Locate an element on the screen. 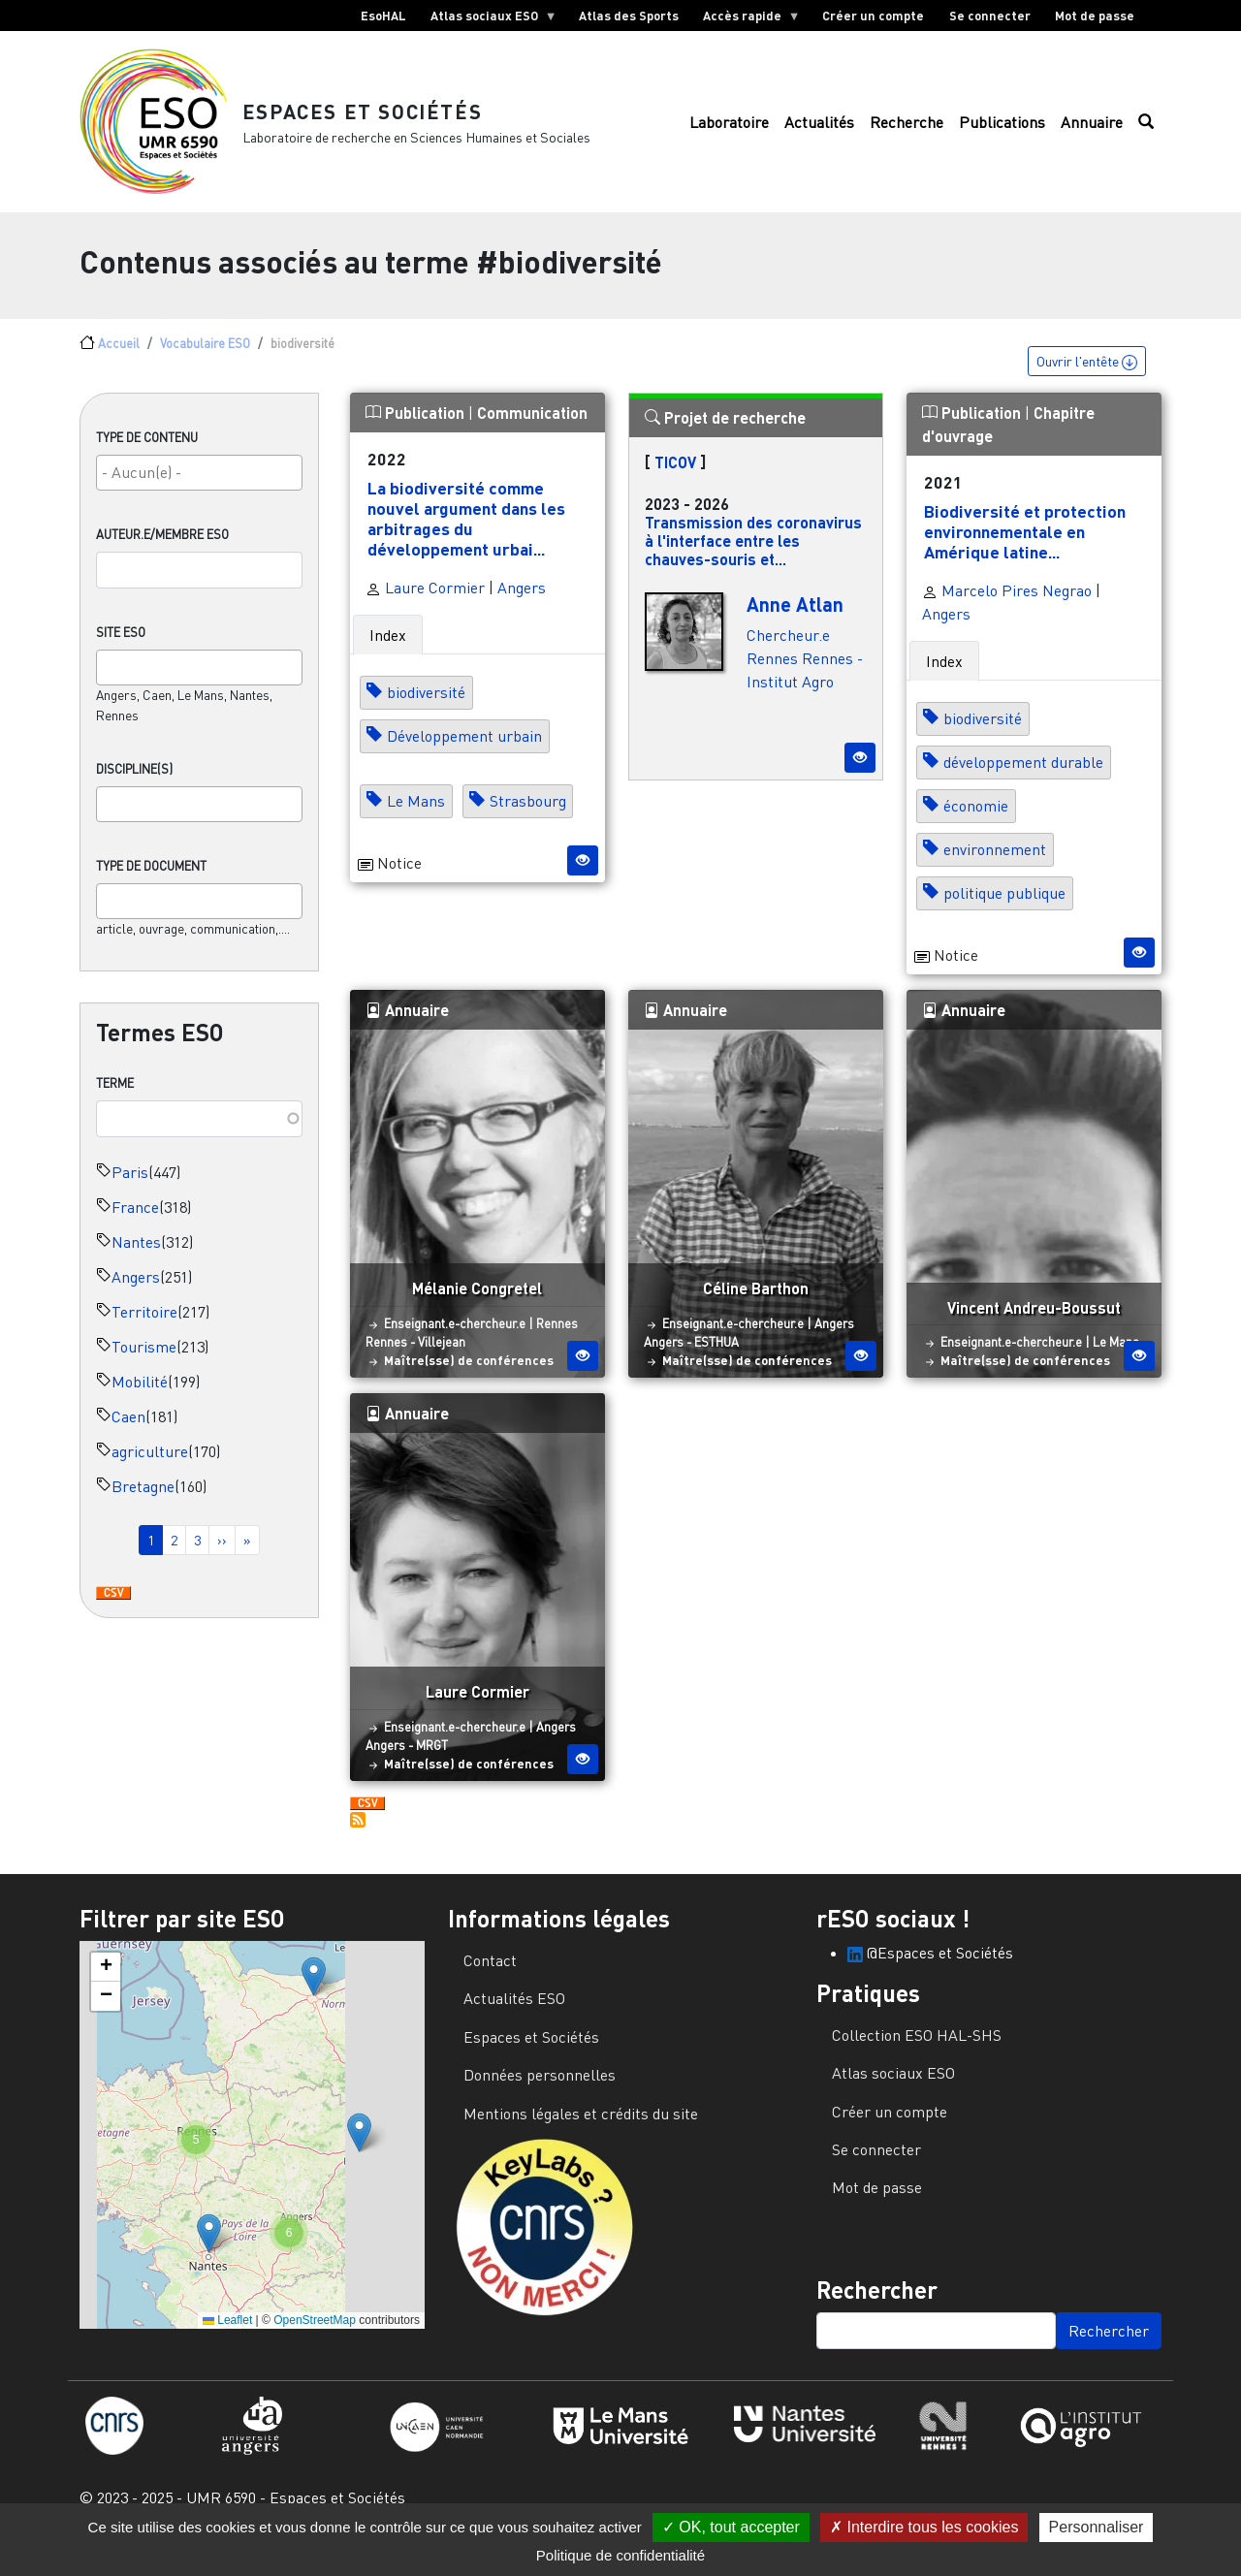 The width and height of the screenshot is (1241, 2576). Communication is located at coordinates (532, 433).